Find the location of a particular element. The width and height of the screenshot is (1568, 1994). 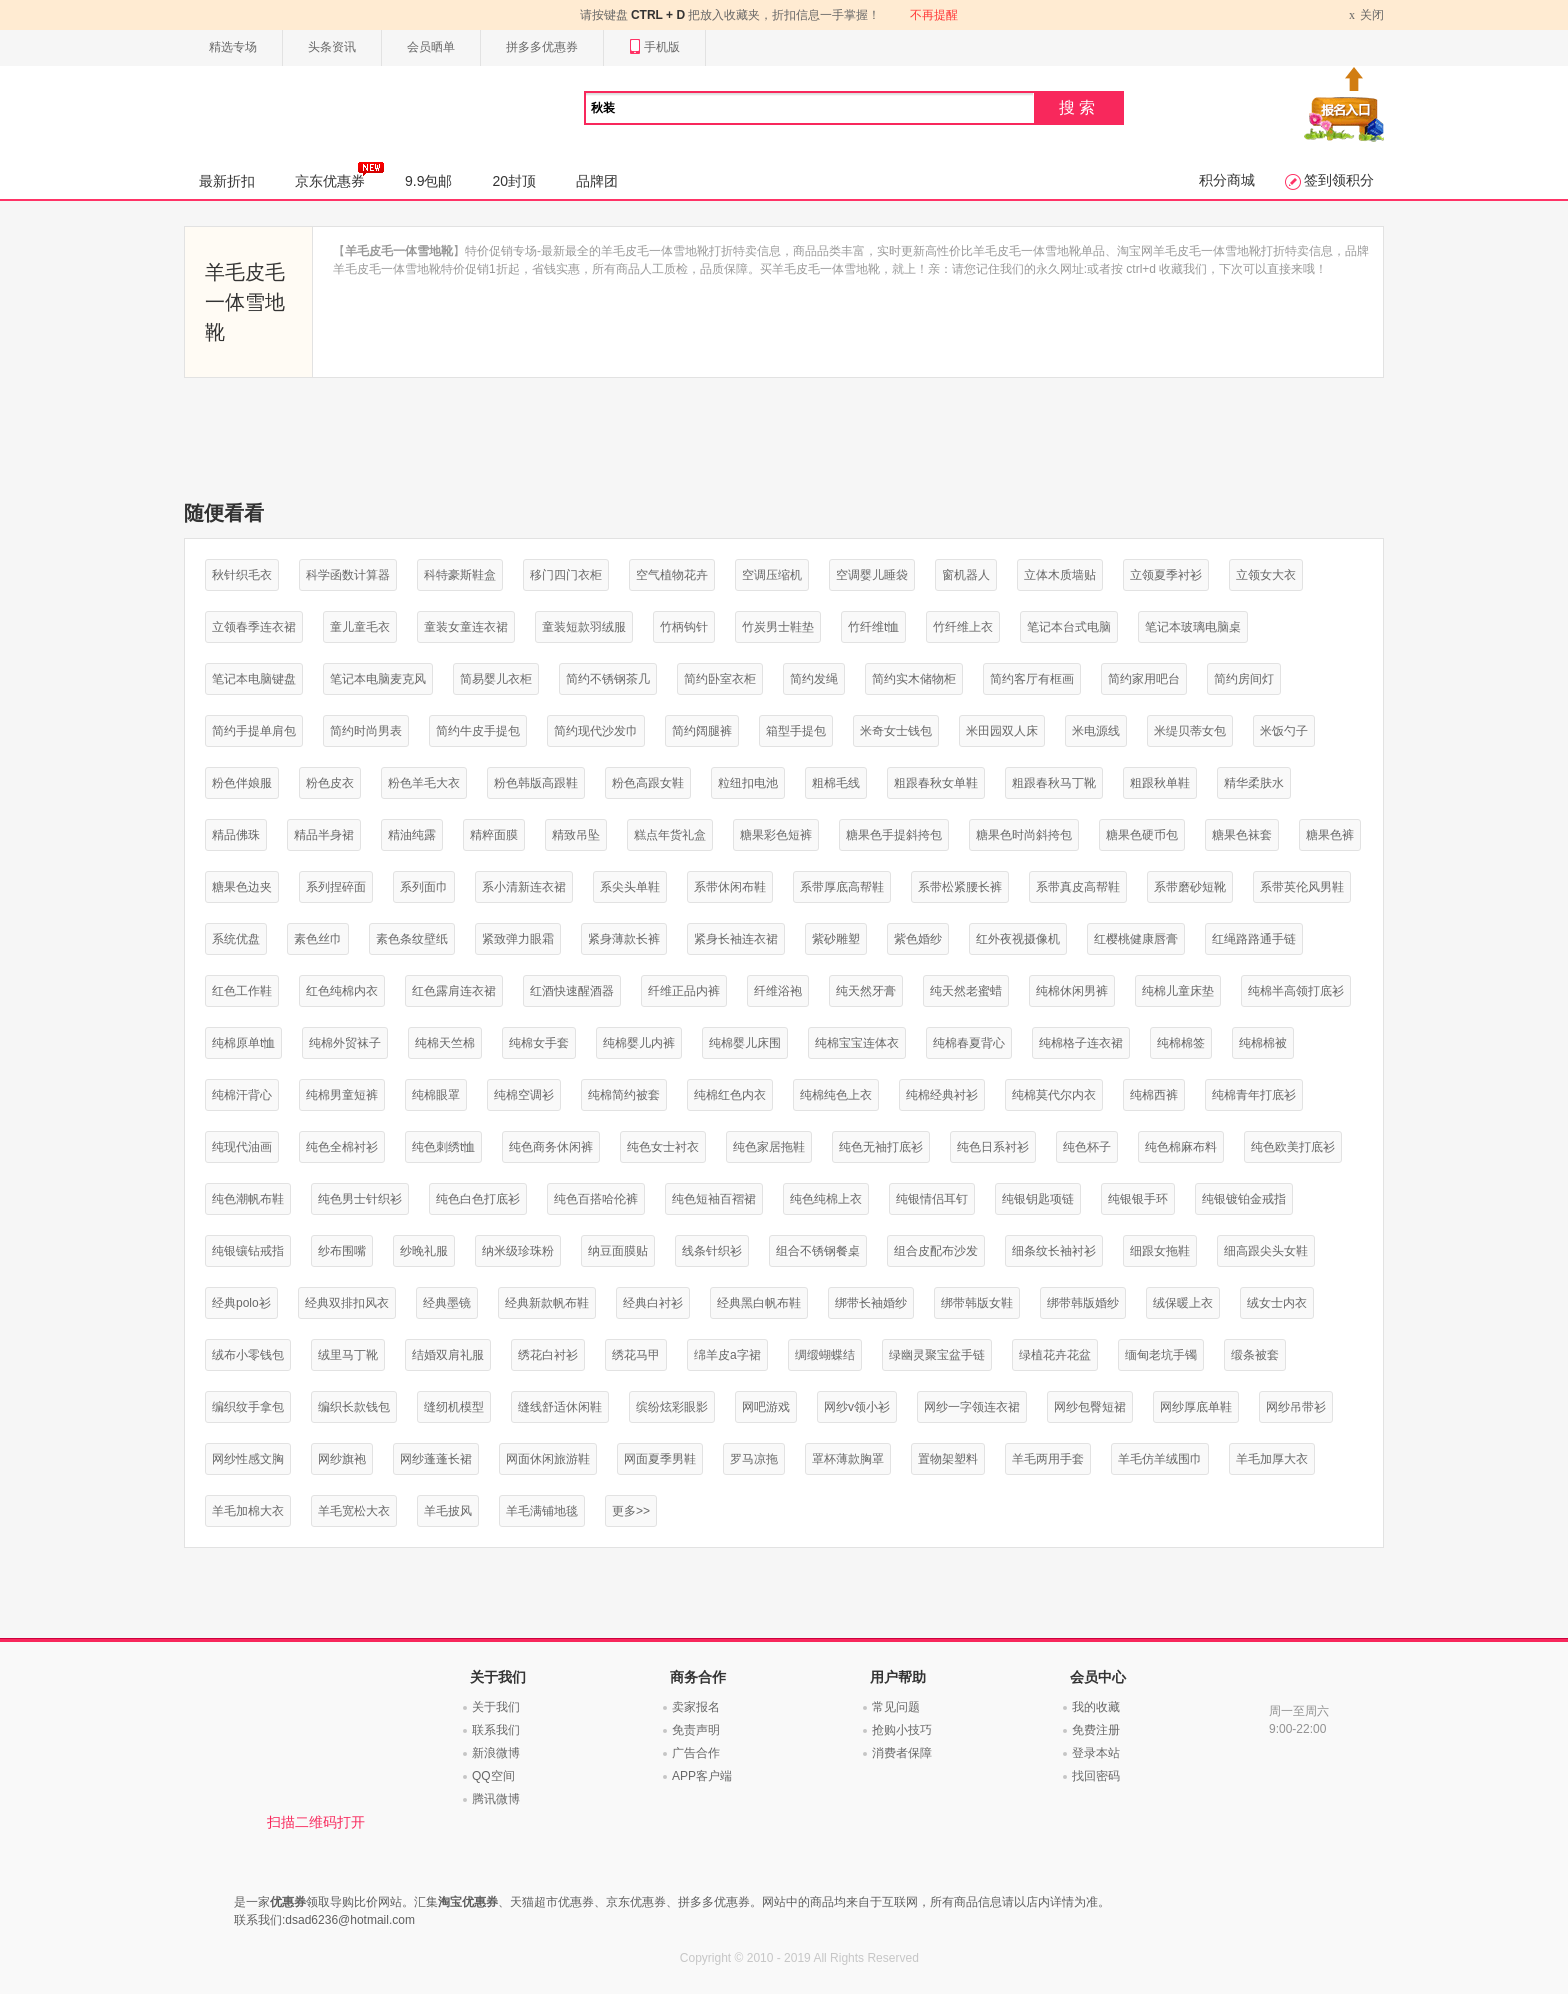

消费者保障 is located at coordinates (902, 1753).